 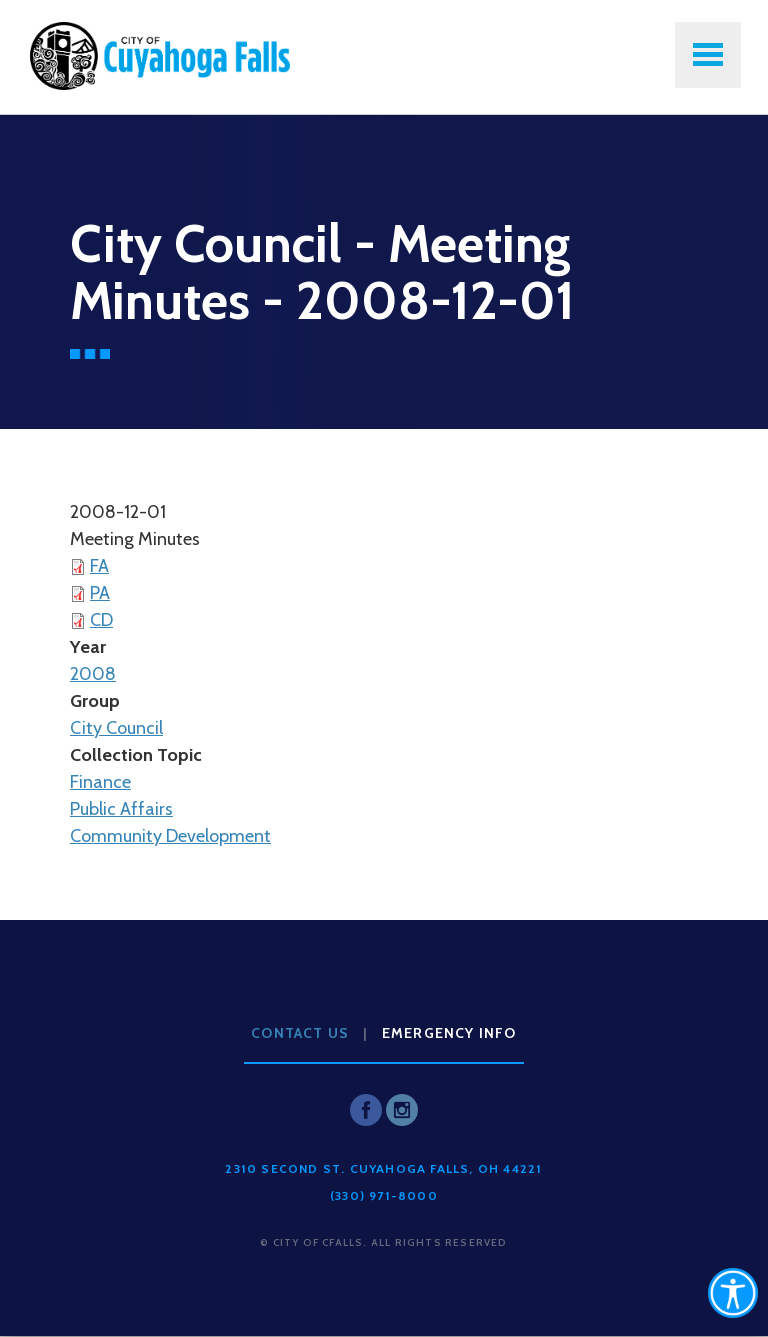 I want to click on FA, so click(x=99, y=566).